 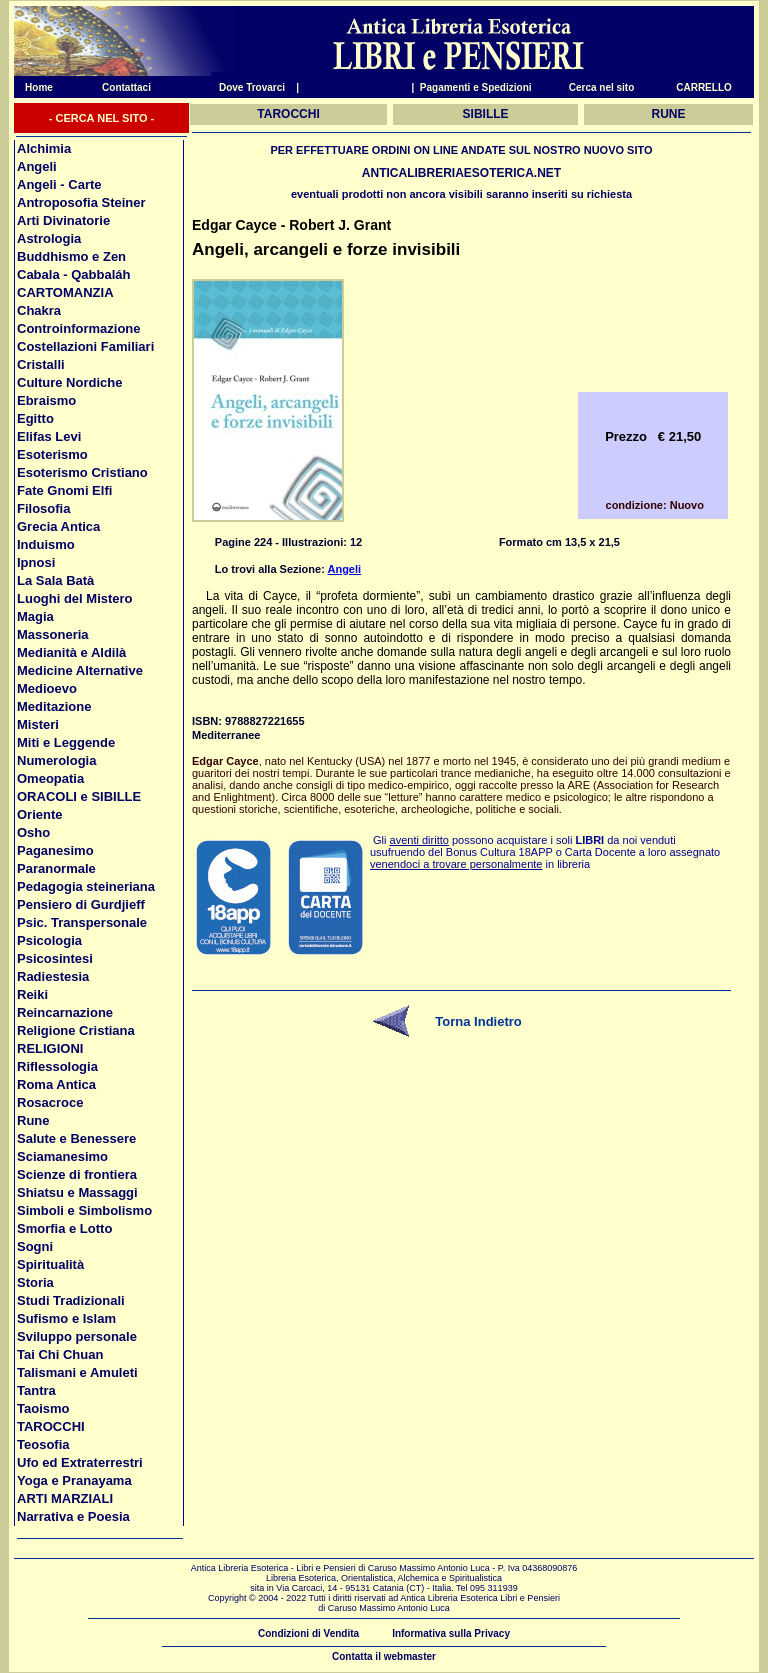 What do you see at coordinates (33, 832) in the screenshot?
I see `Osho` at bounding box center [33, 832].